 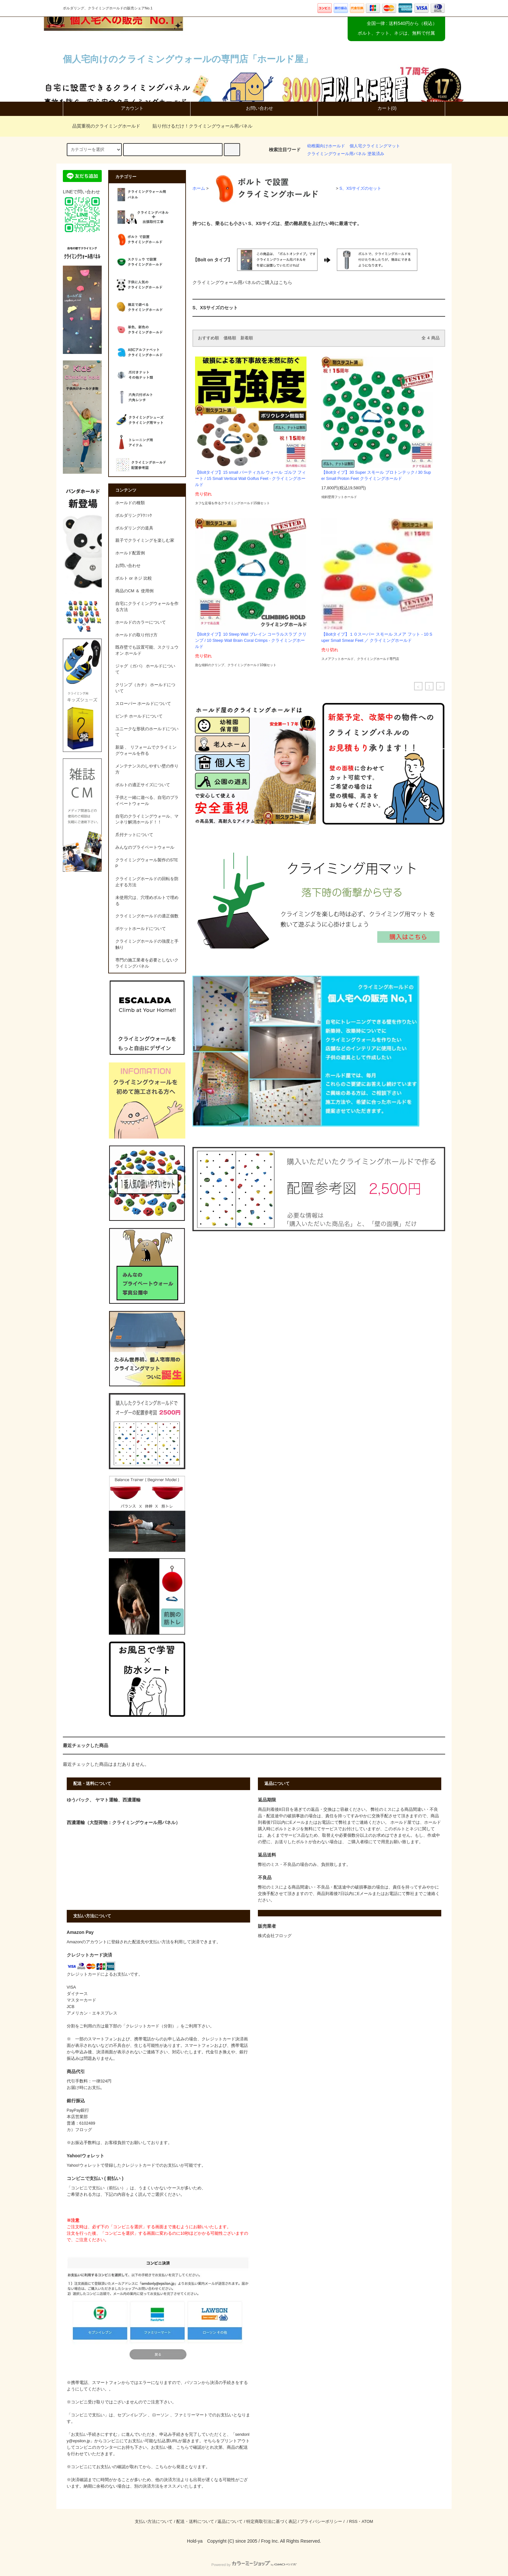 I want to click on 貼り付けるだけ！クライミングウォール用パネル, so click(x=198, y=126).